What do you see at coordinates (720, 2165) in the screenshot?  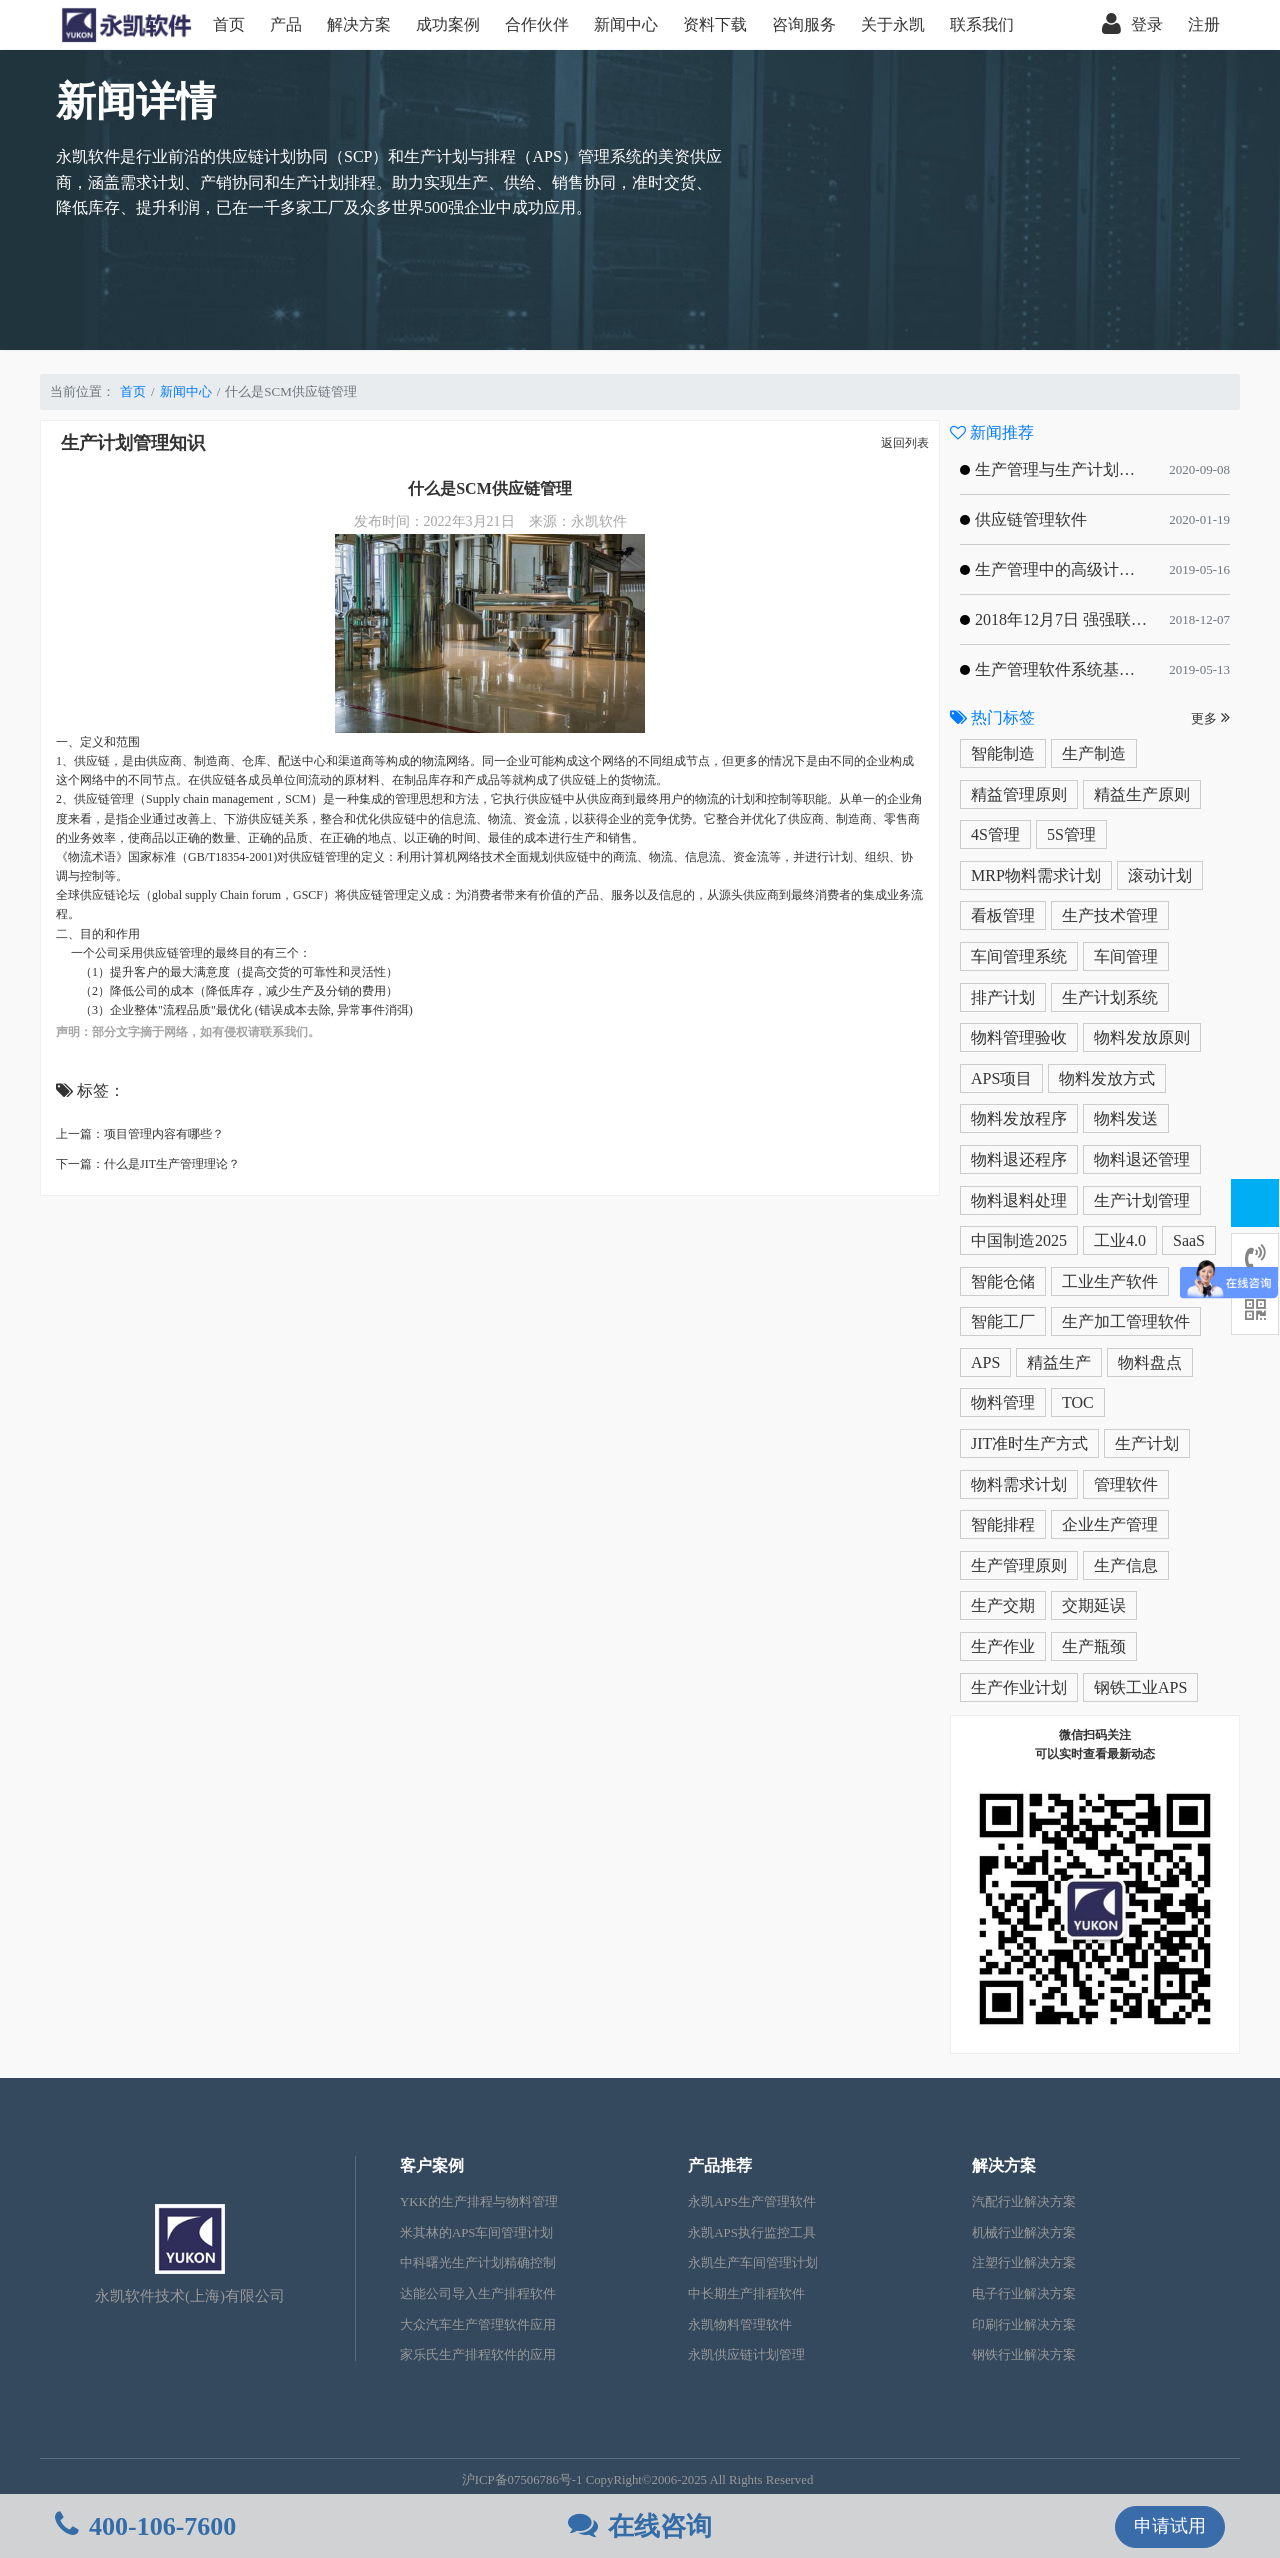 I see `产品推荐` at bounding box center [720, 2165].